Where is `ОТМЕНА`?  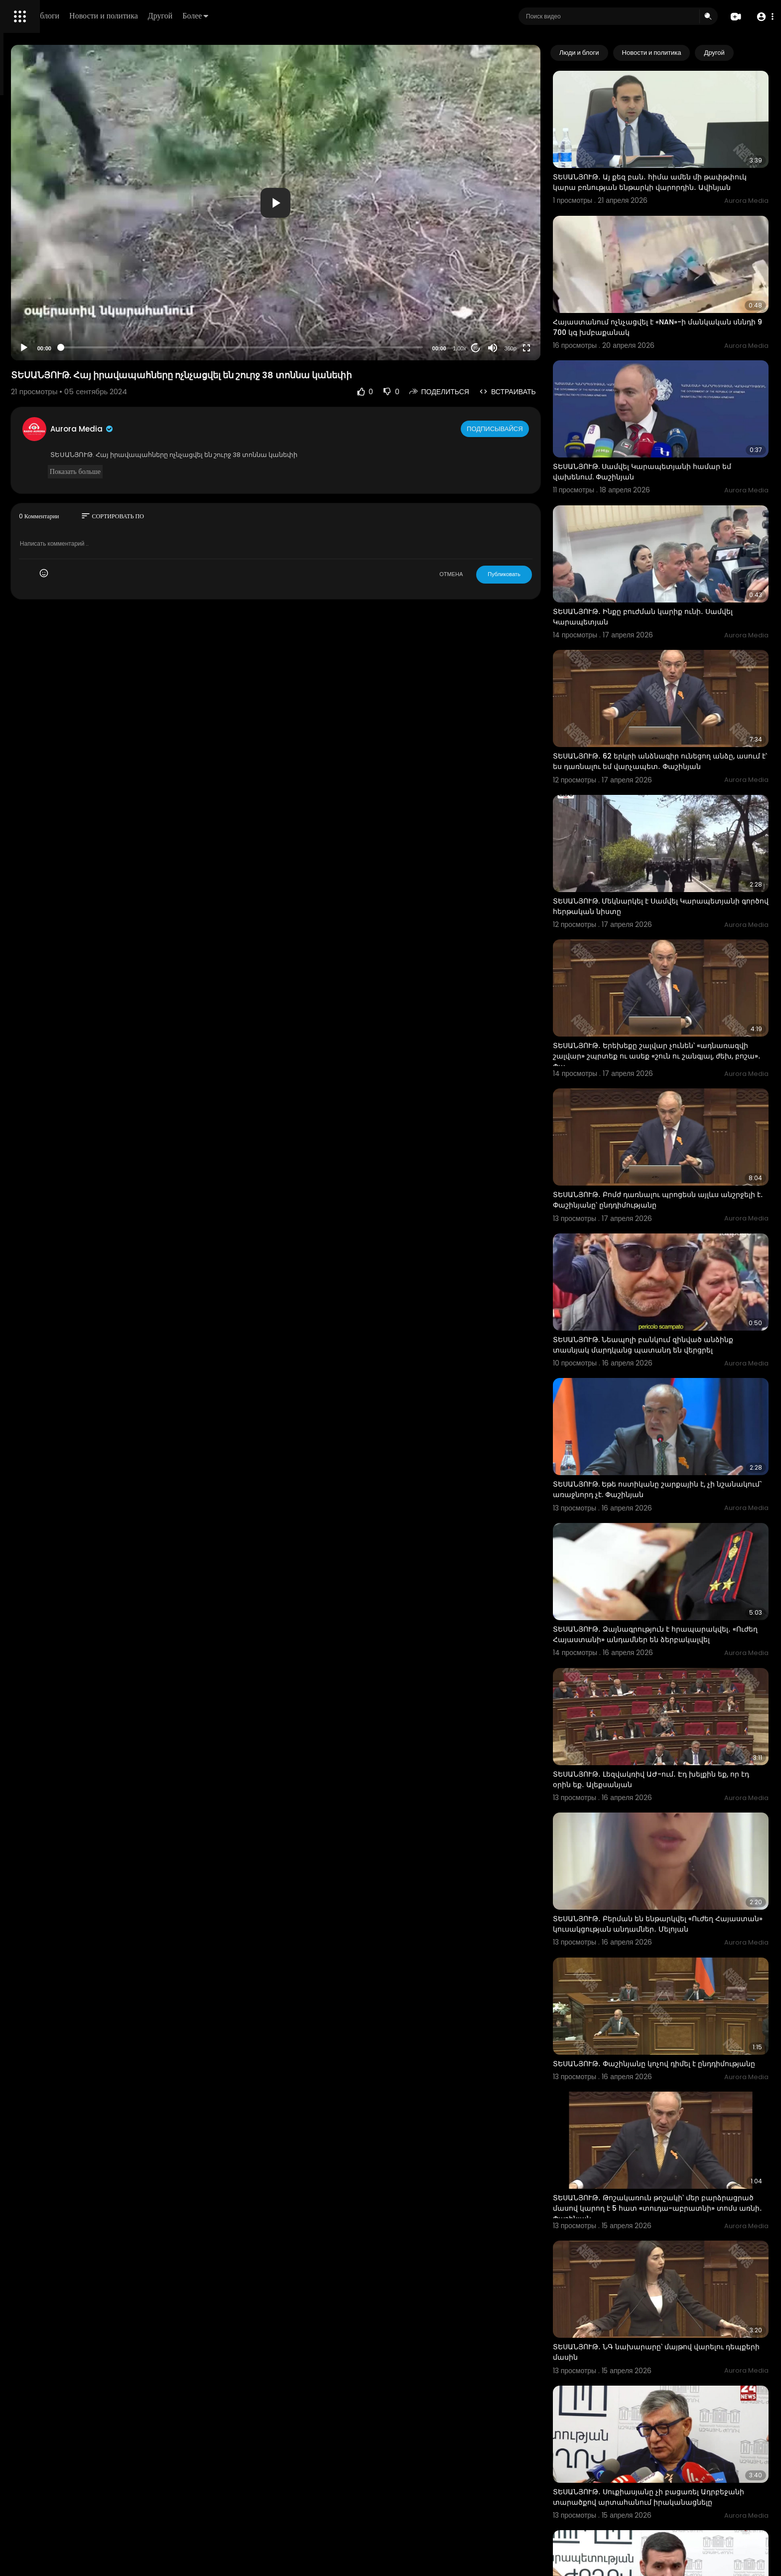 ОТМЕНА is located at coordinates (492, 574).